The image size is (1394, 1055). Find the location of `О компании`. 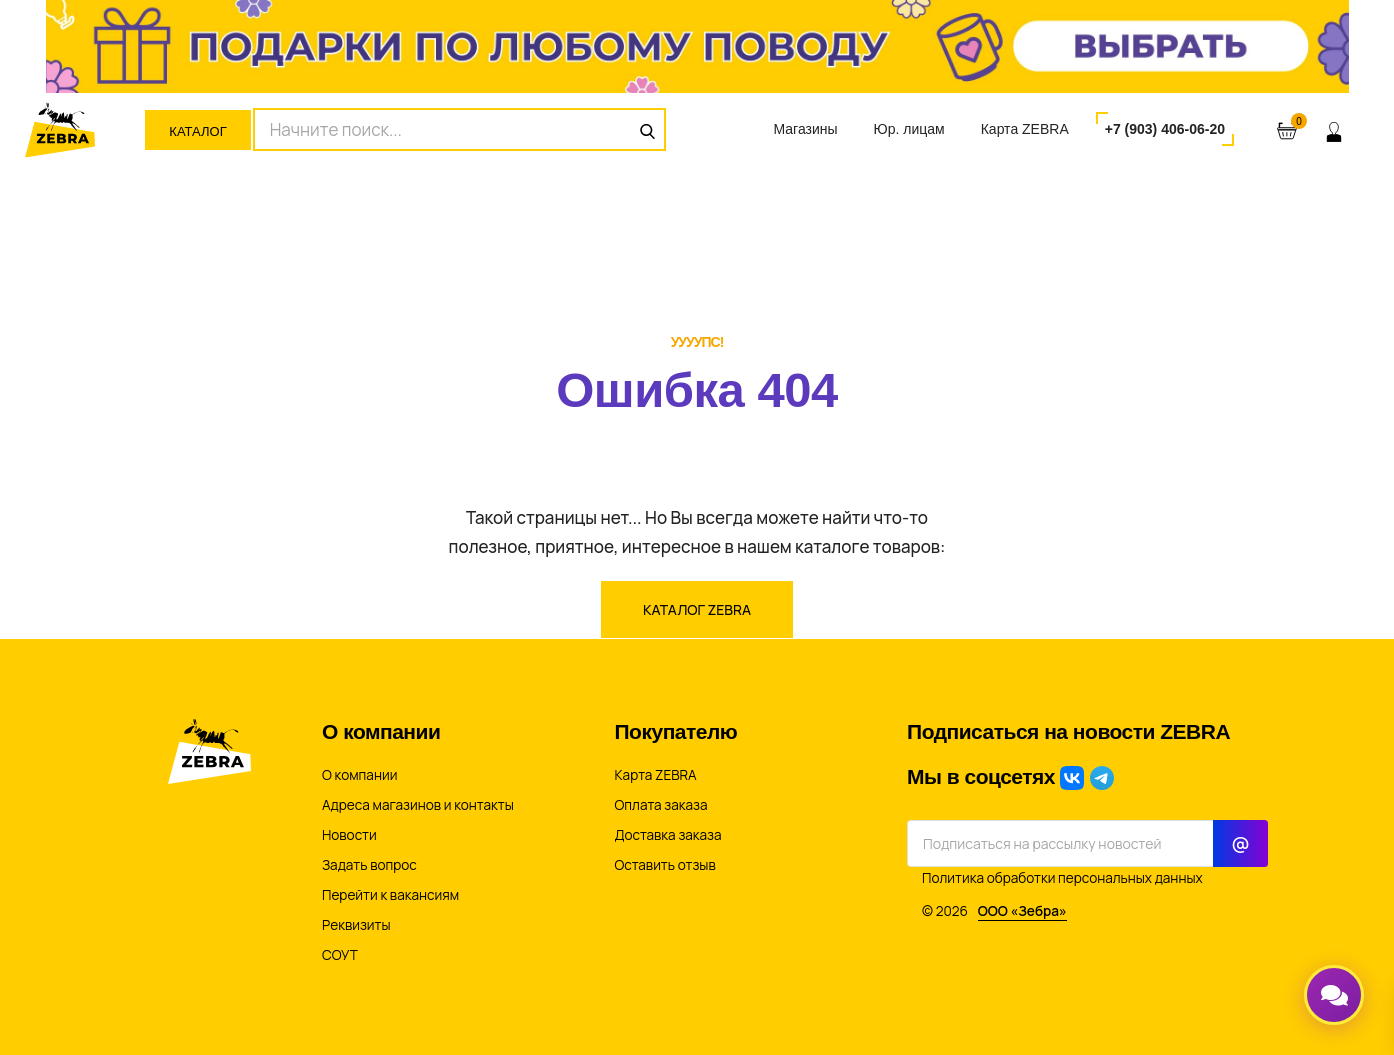

О компании is located at coordinates (359, 775).